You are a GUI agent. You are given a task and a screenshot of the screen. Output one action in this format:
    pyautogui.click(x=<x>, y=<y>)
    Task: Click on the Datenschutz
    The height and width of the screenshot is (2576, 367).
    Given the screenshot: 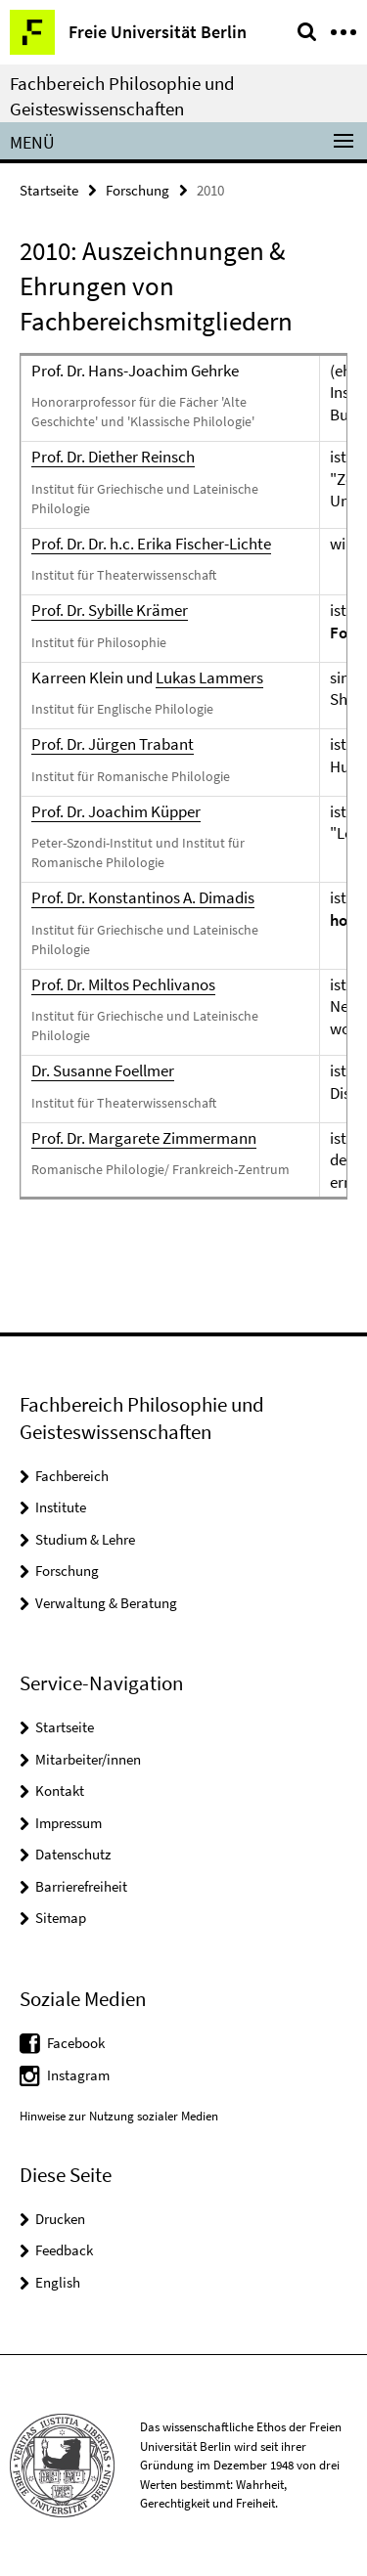 What is the action you would take?
    pyautogui.click(x=73, y=1854)
    